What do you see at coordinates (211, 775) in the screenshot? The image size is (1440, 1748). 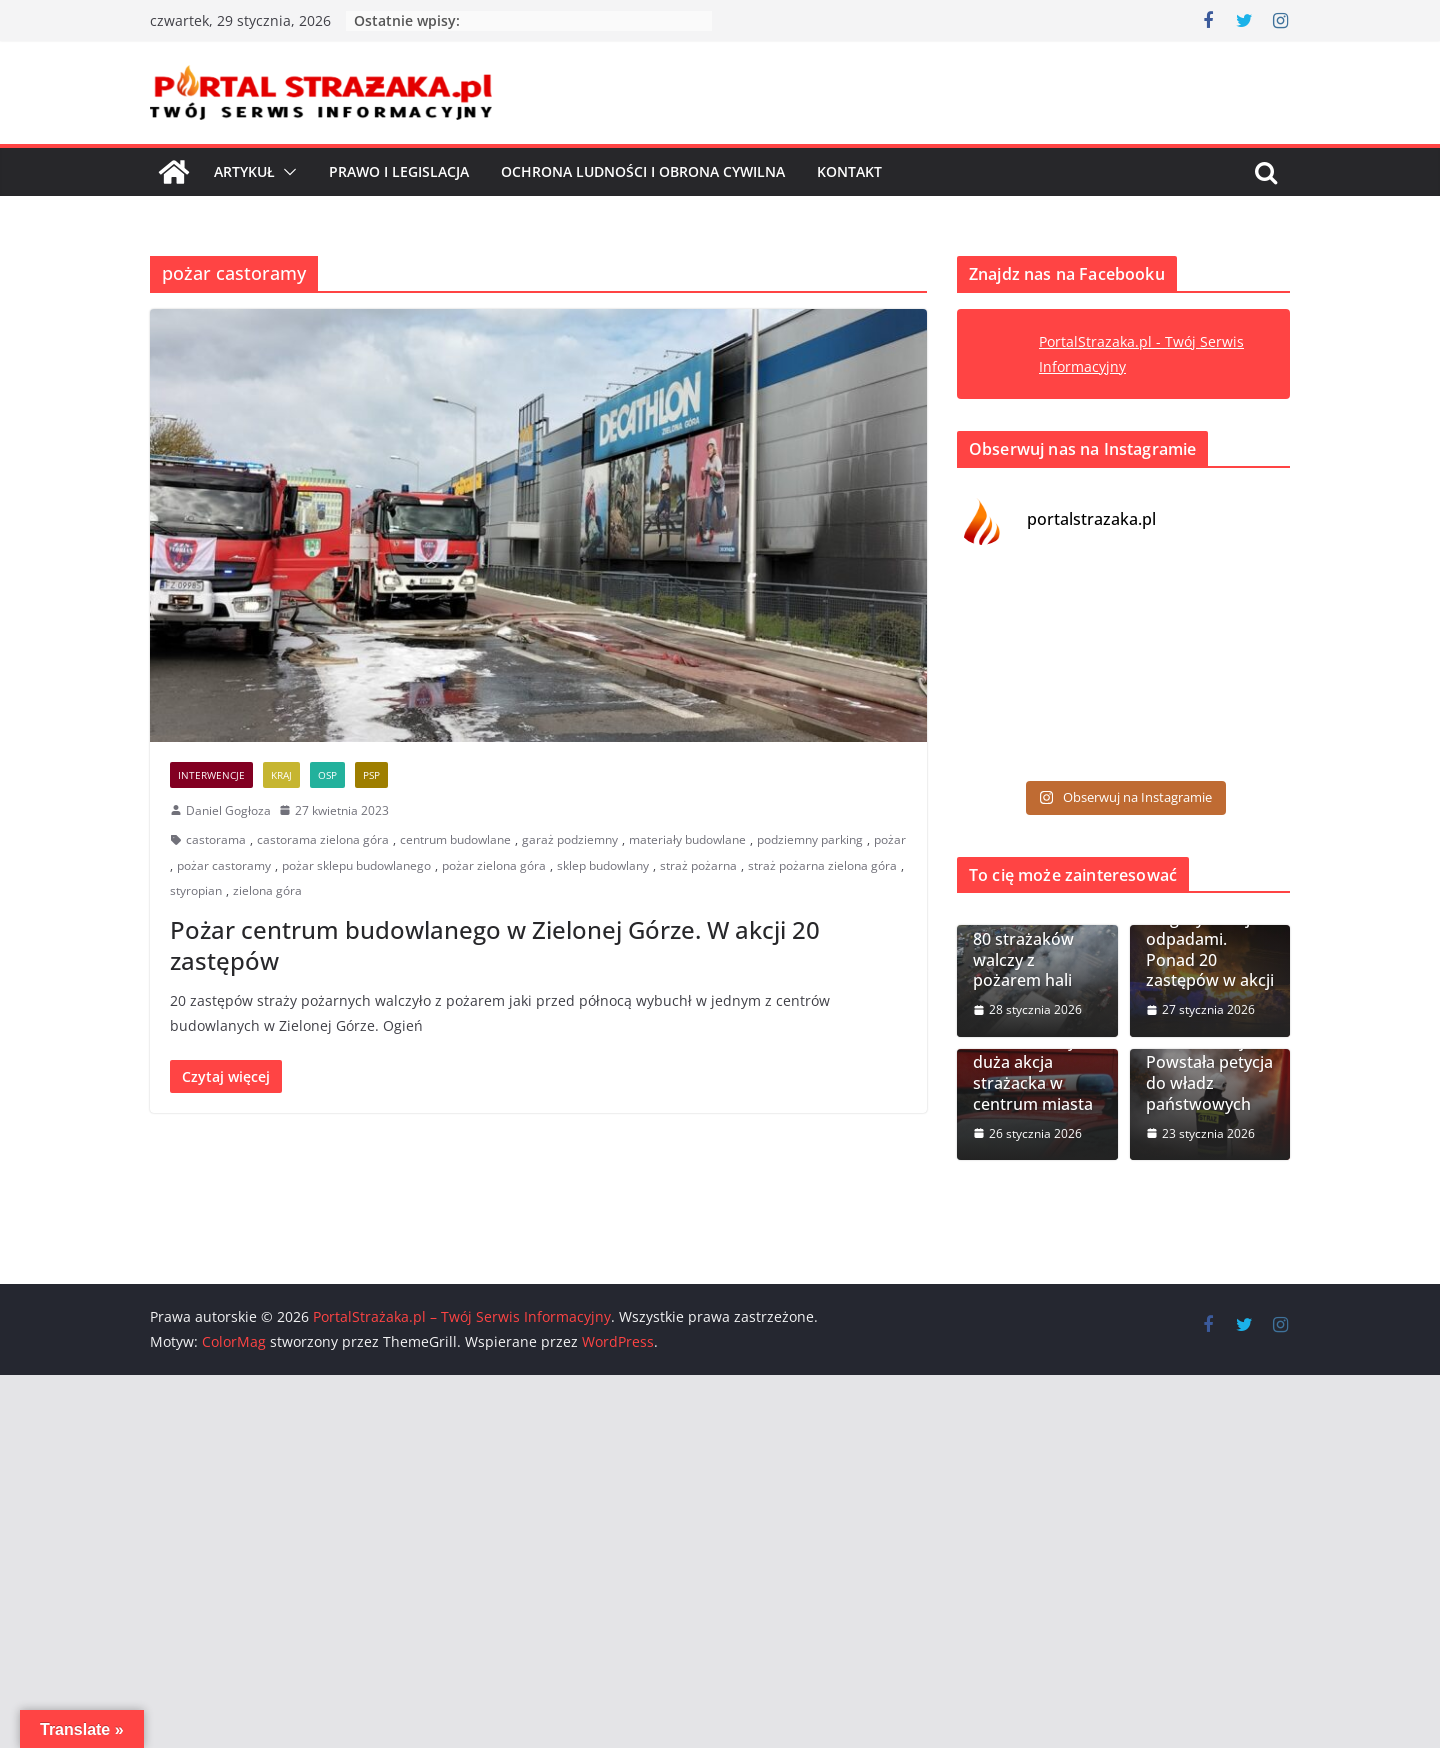 I see `Interwencje` at bounding box center [211, 775].